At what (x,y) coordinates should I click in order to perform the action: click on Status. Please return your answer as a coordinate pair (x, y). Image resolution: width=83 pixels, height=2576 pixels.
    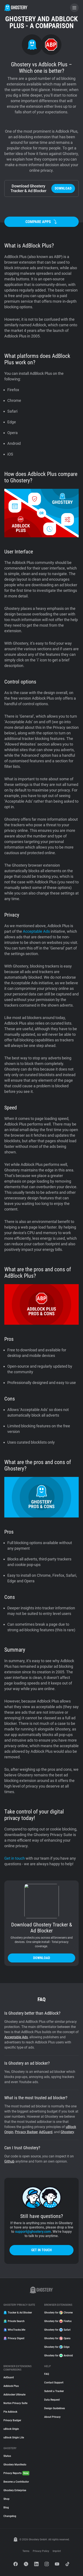
    Looking at the image, I should click on (7, 2456).